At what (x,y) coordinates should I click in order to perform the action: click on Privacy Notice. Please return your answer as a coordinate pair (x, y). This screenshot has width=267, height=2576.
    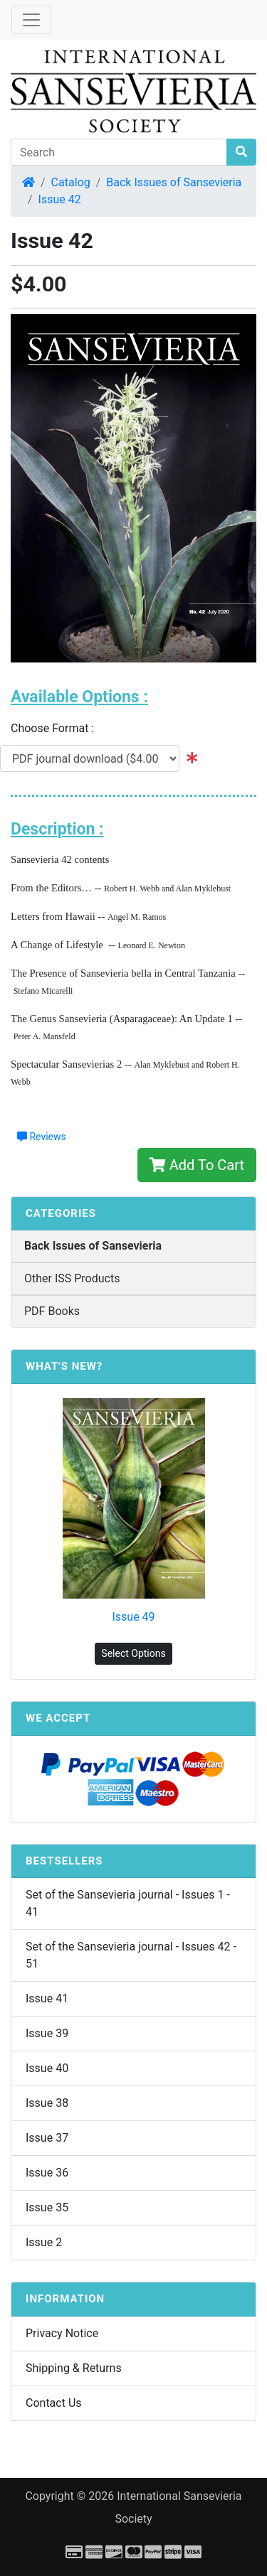
    Looking at the image, I should click on (62, 2333).